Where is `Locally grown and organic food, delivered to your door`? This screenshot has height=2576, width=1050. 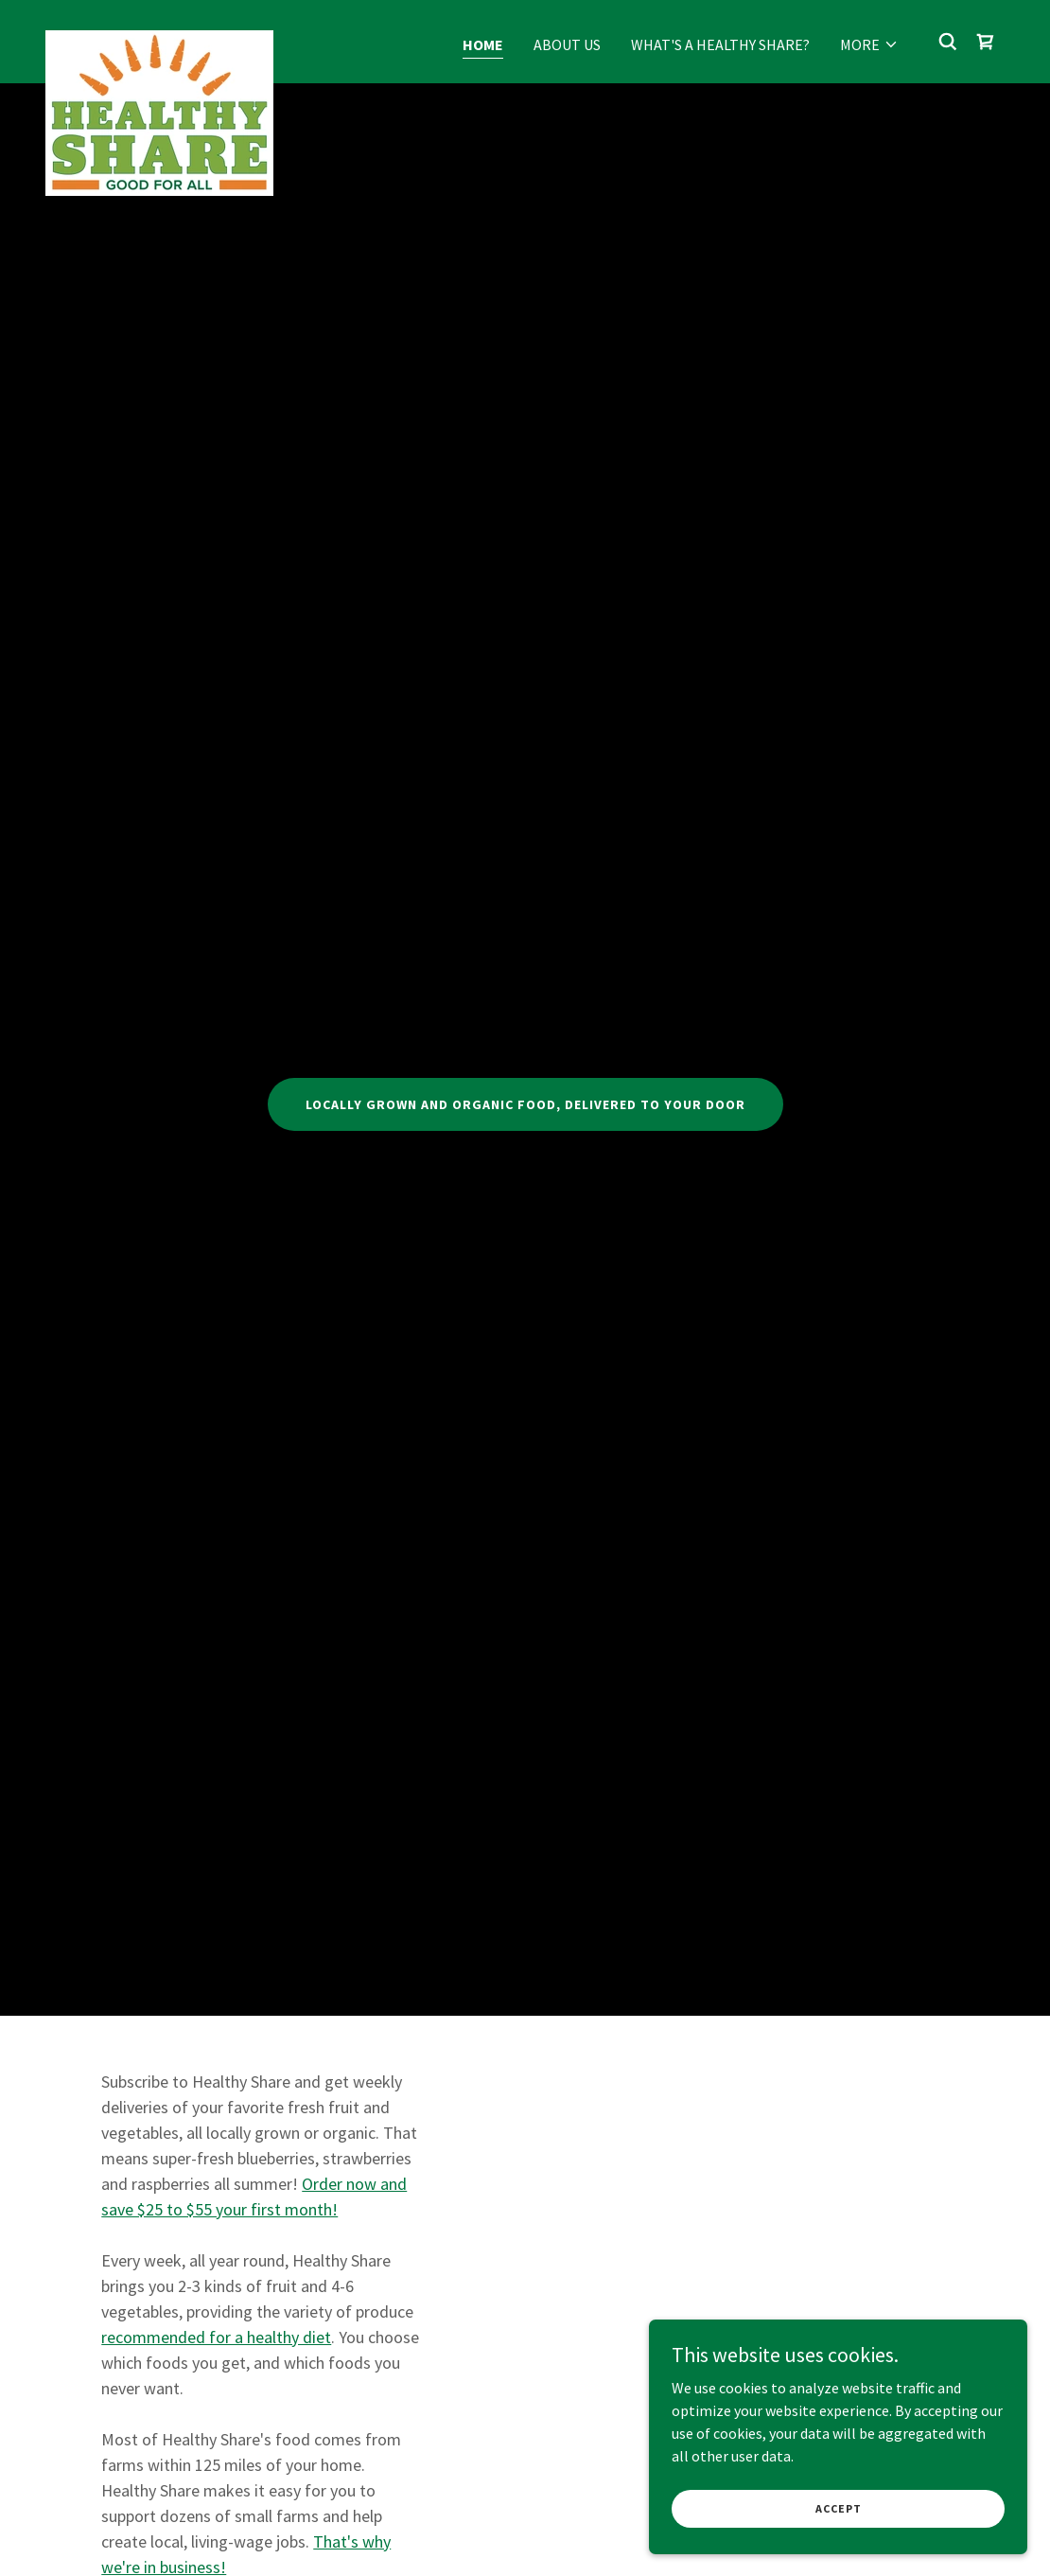 Locally grown and organic food, delivered to your door is located at coordinates (525, 1104).